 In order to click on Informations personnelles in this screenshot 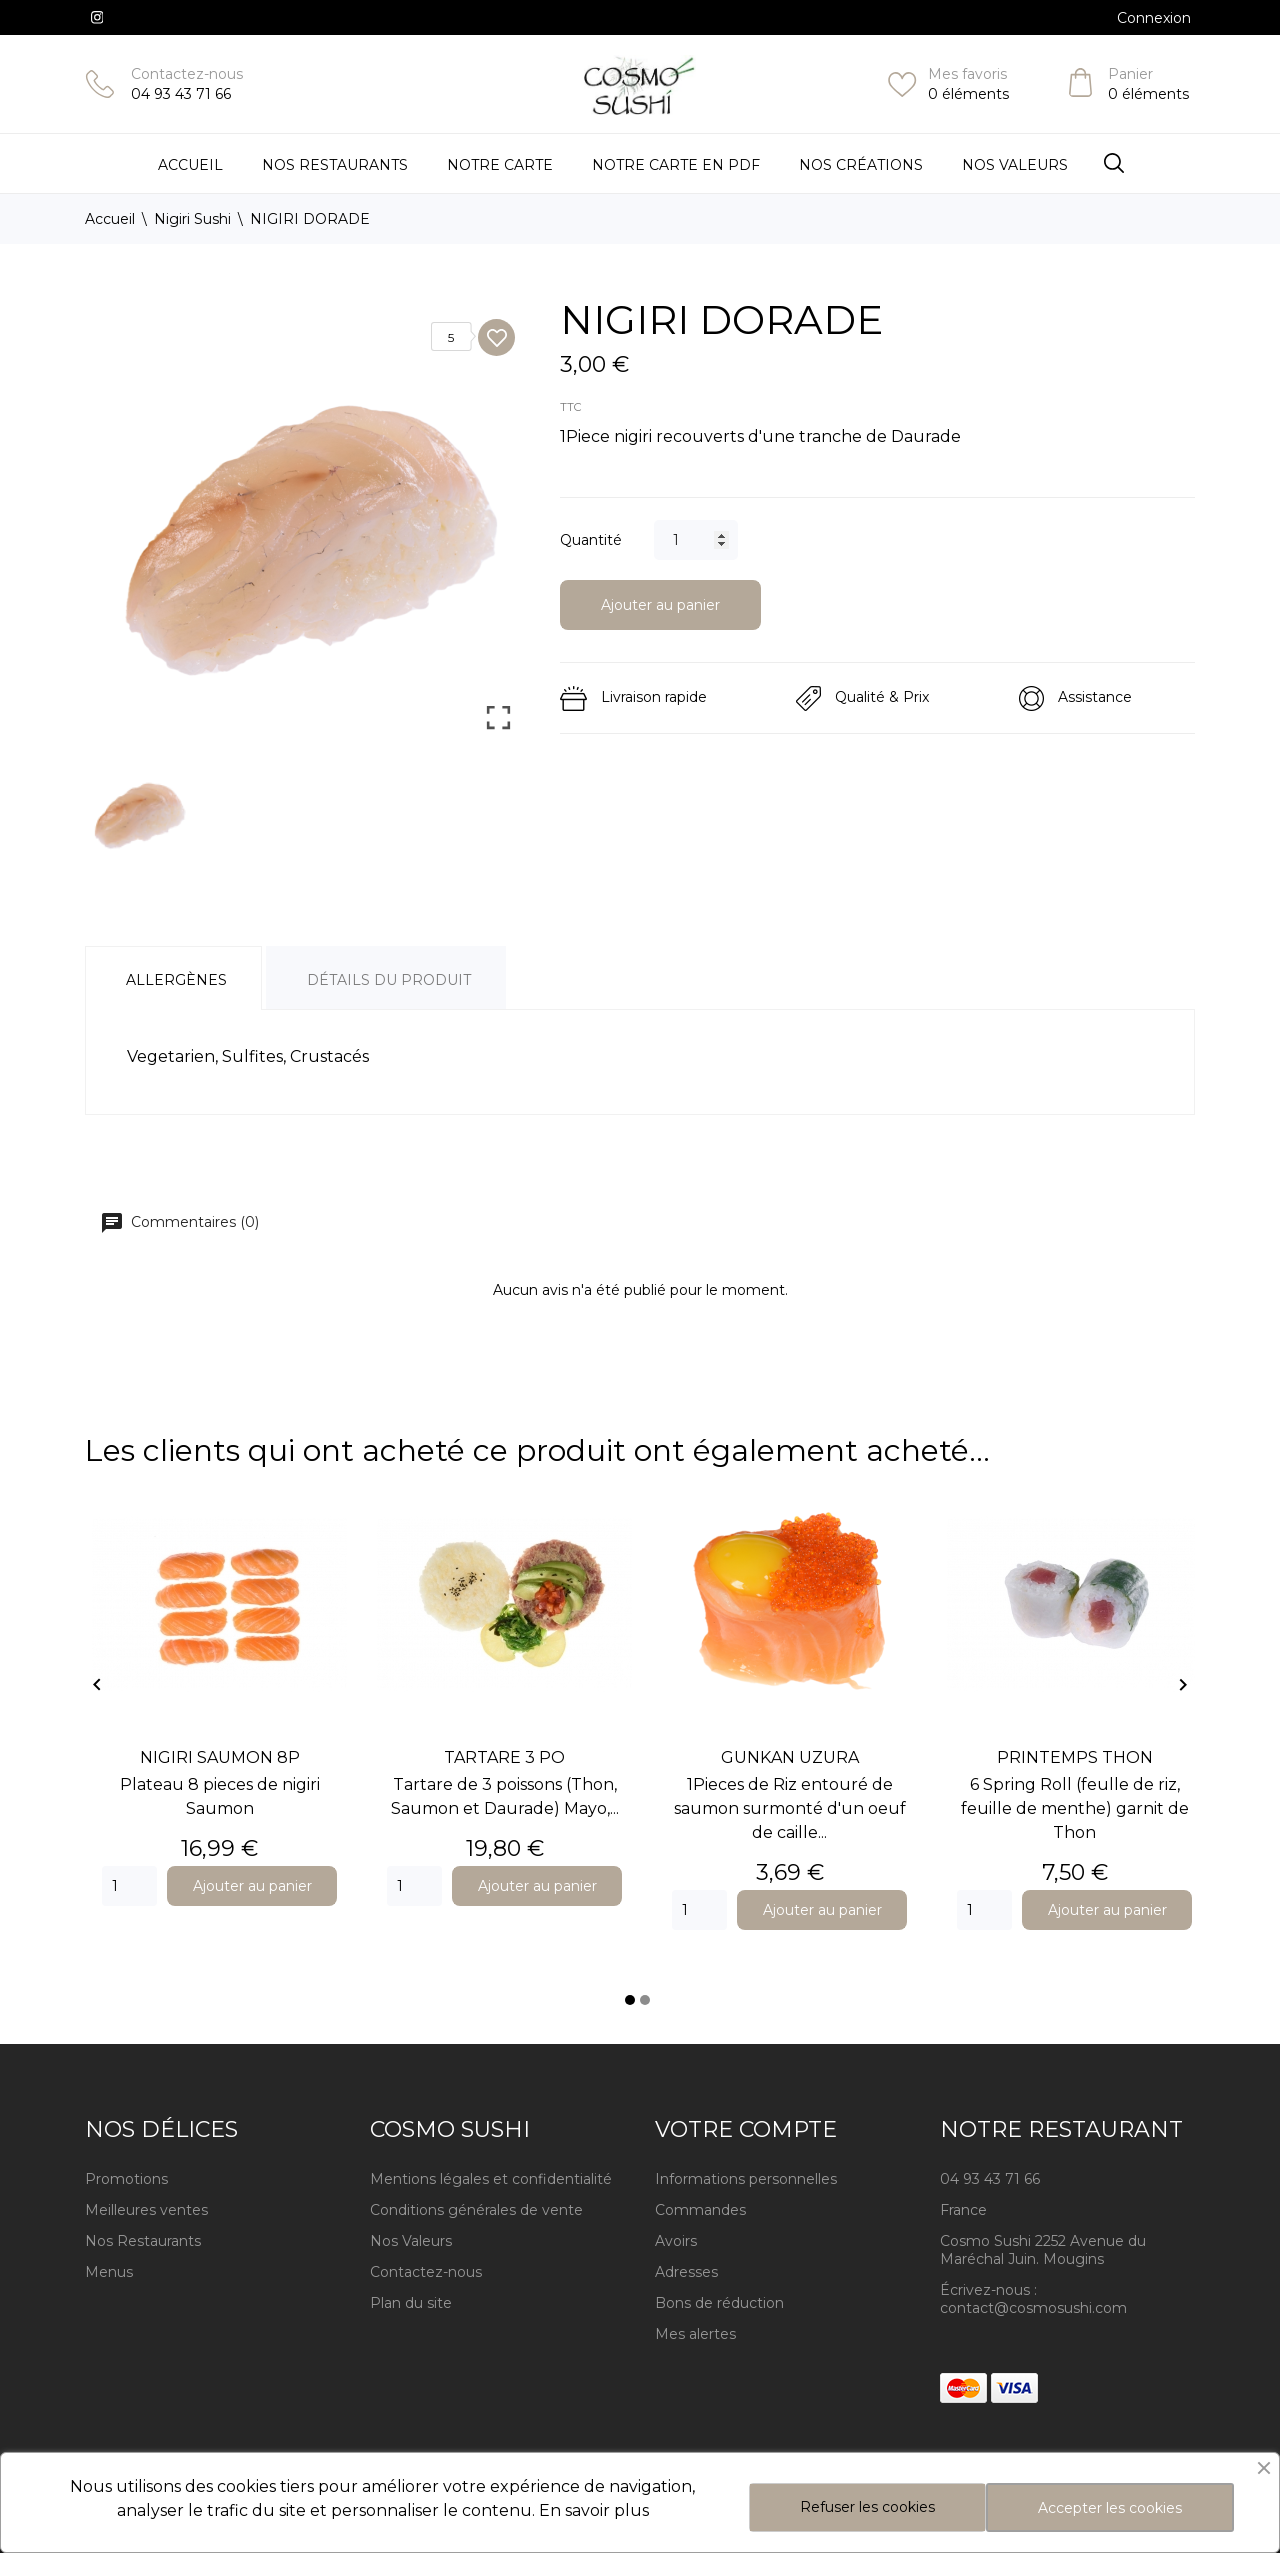, I will do `click(746, 2179)`.